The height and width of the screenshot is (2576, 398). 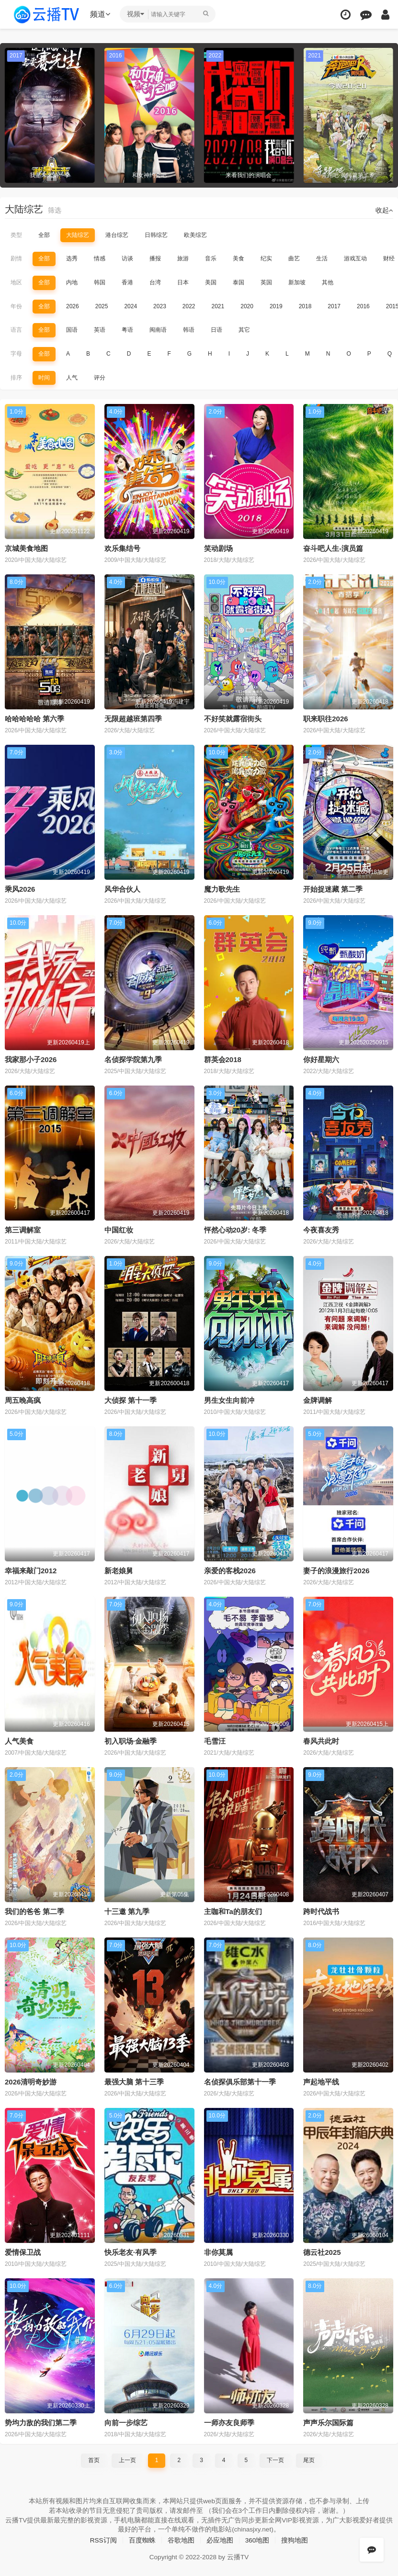 What do you see at coordinates (215, 1740) in the screenshot?
I see `毛雪汪` at bounding box center [215, 1740].